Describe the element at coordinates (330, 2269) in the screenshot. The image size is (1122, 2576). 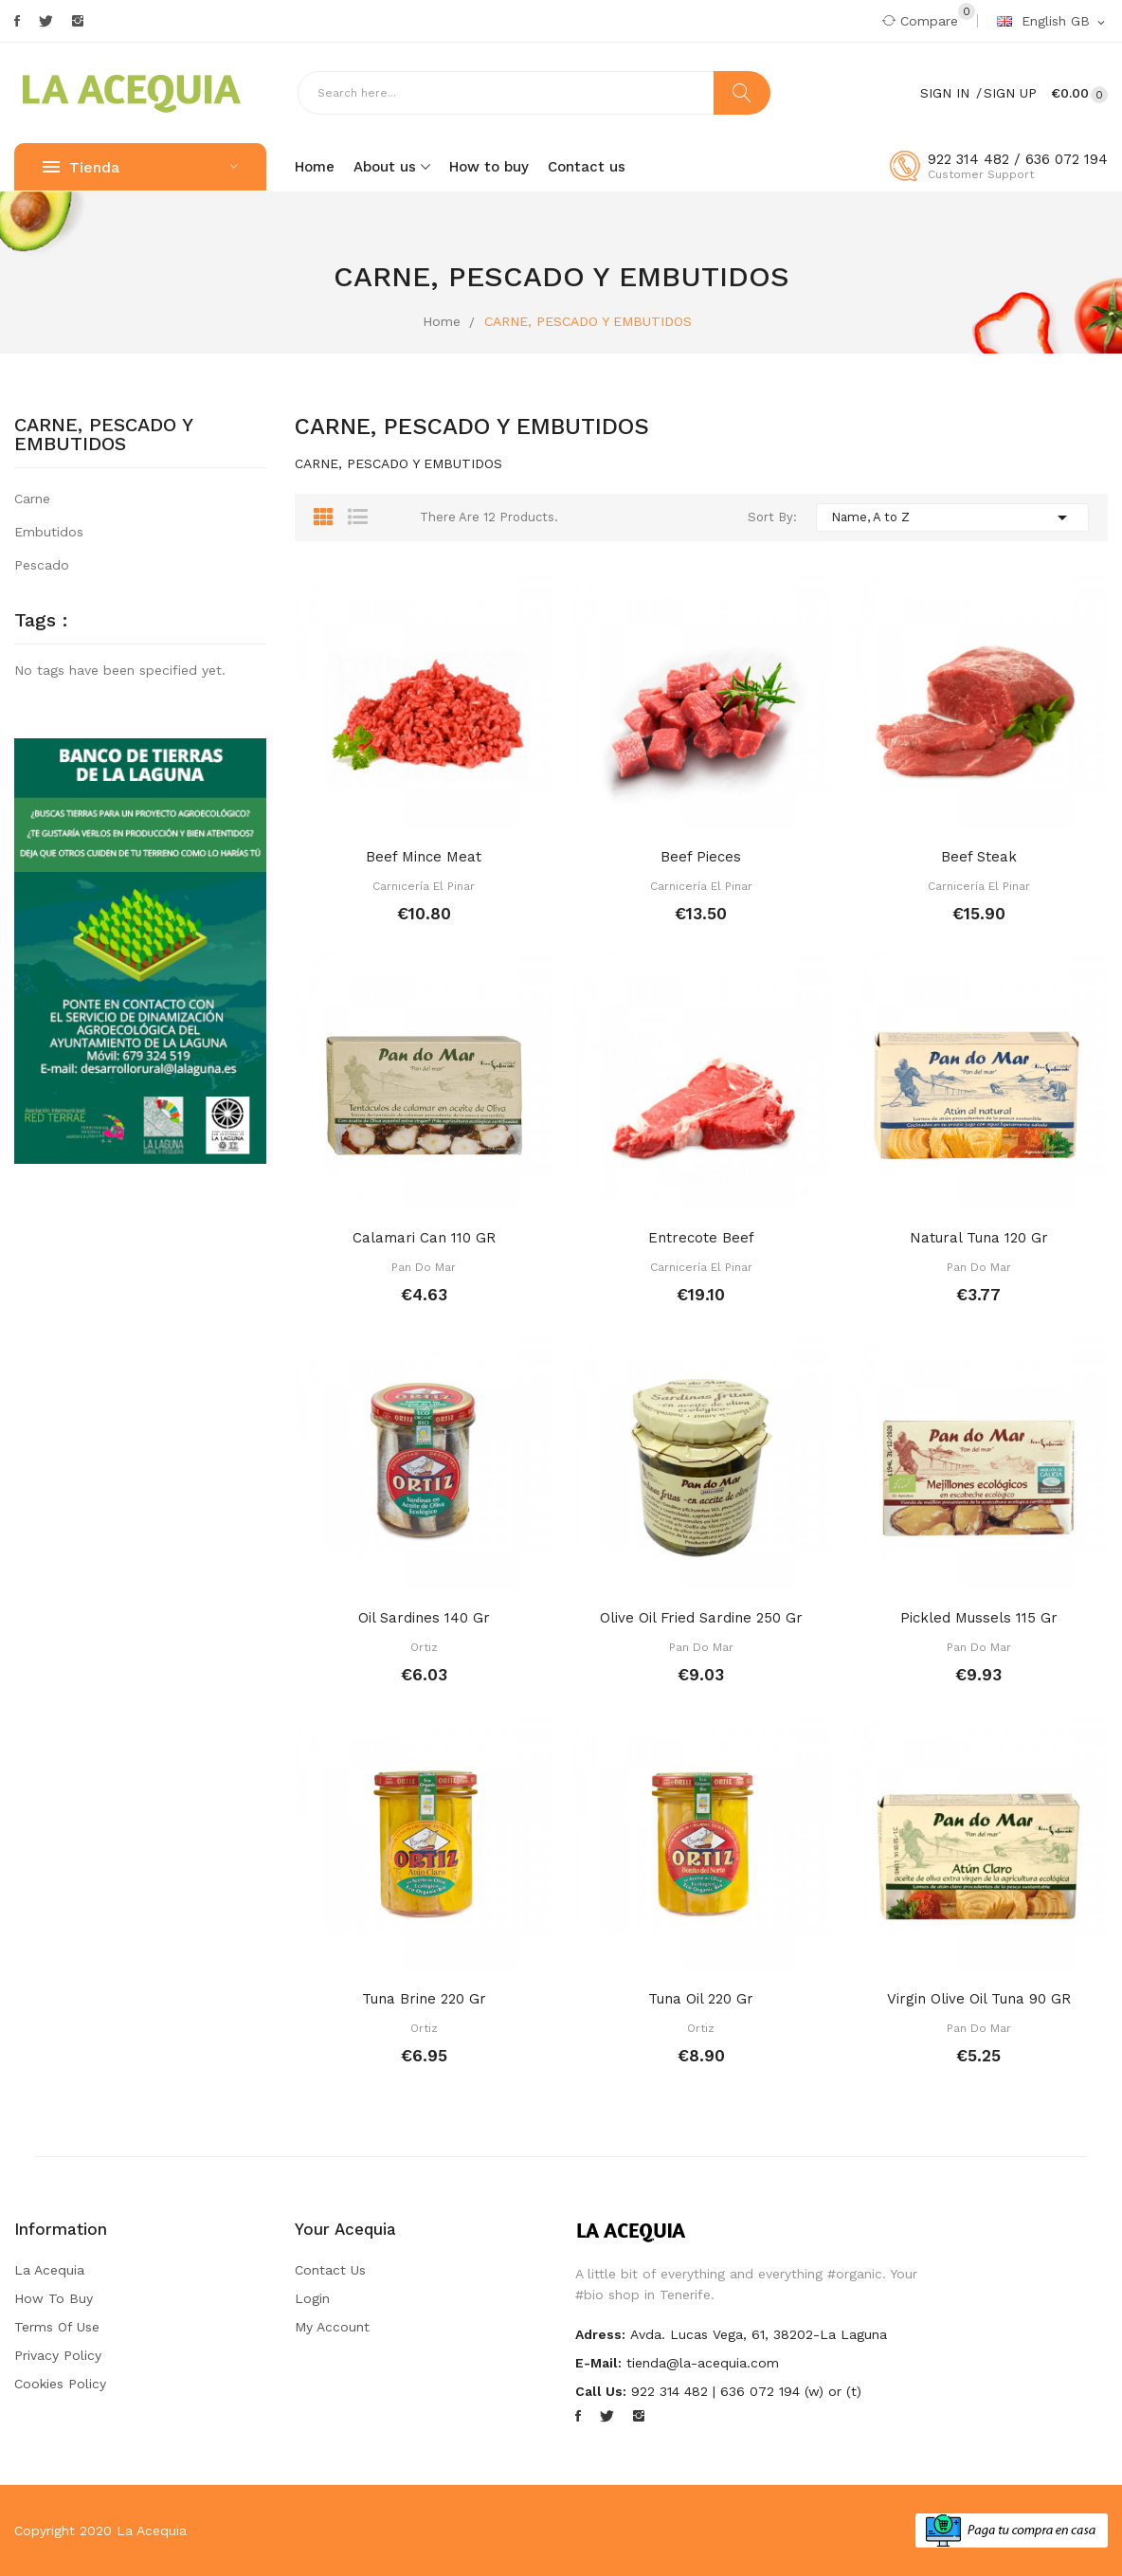
I see `Contact us` at that location.